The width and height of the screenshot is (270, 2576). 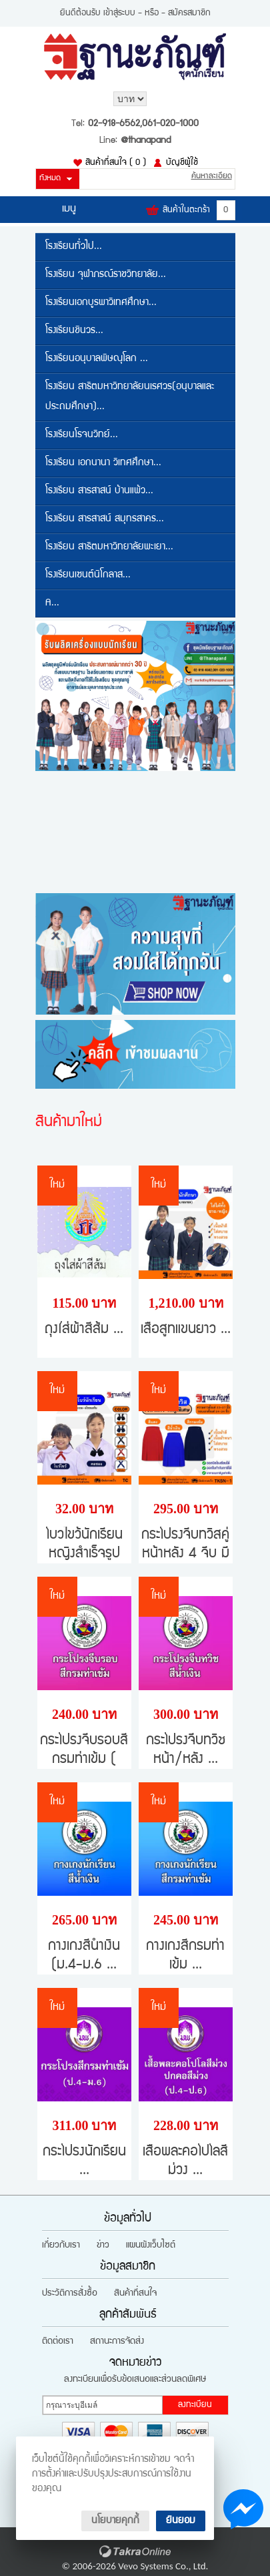 I want to click on โรงเรียนชินวร..., so click(x=74, y=330).